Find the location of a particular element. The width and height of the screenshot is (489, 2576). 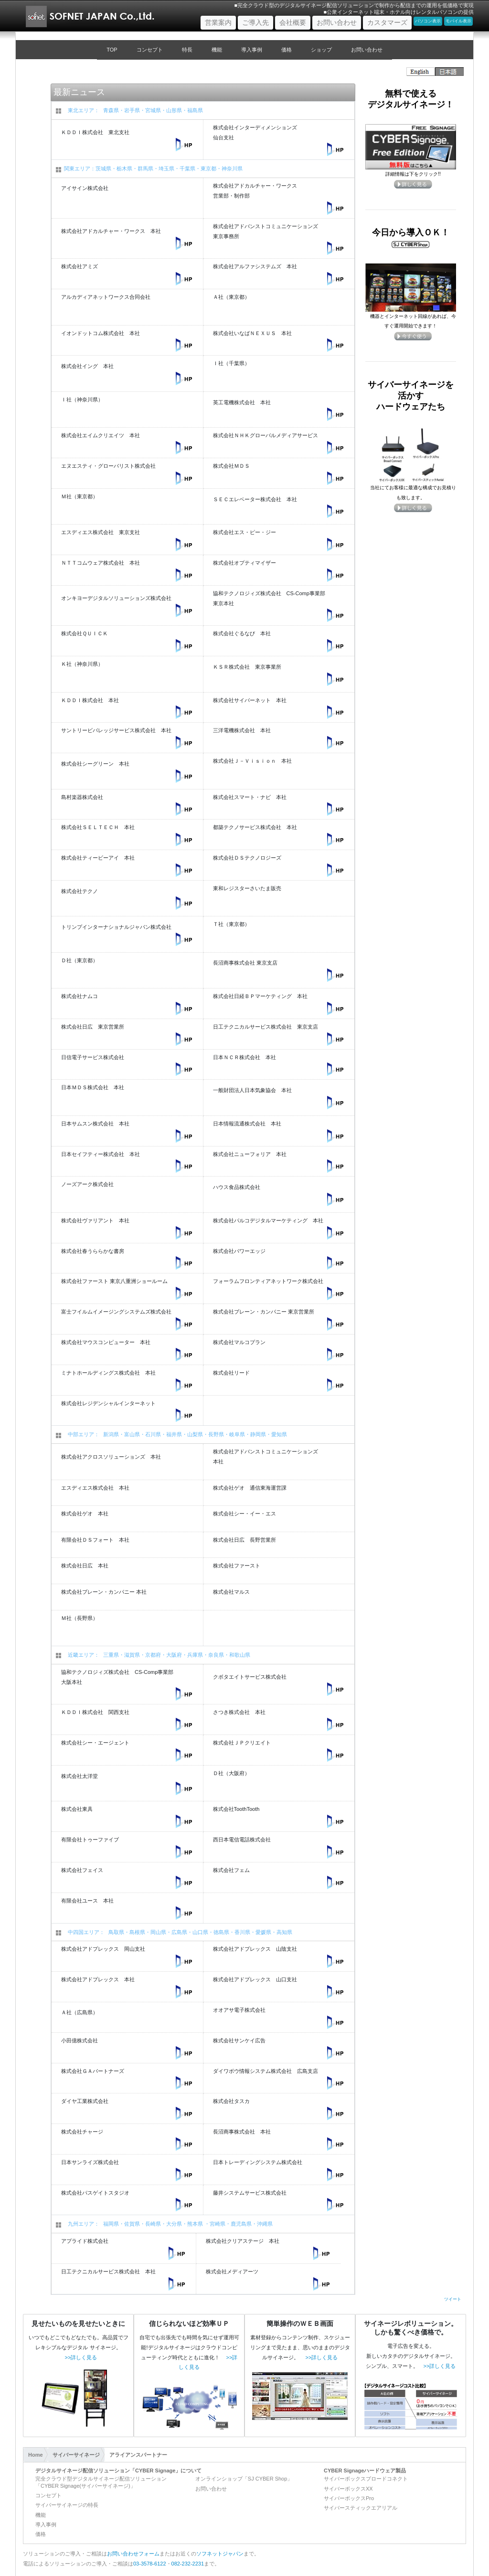

お問い合わせ is located at coordinates (337, 22).